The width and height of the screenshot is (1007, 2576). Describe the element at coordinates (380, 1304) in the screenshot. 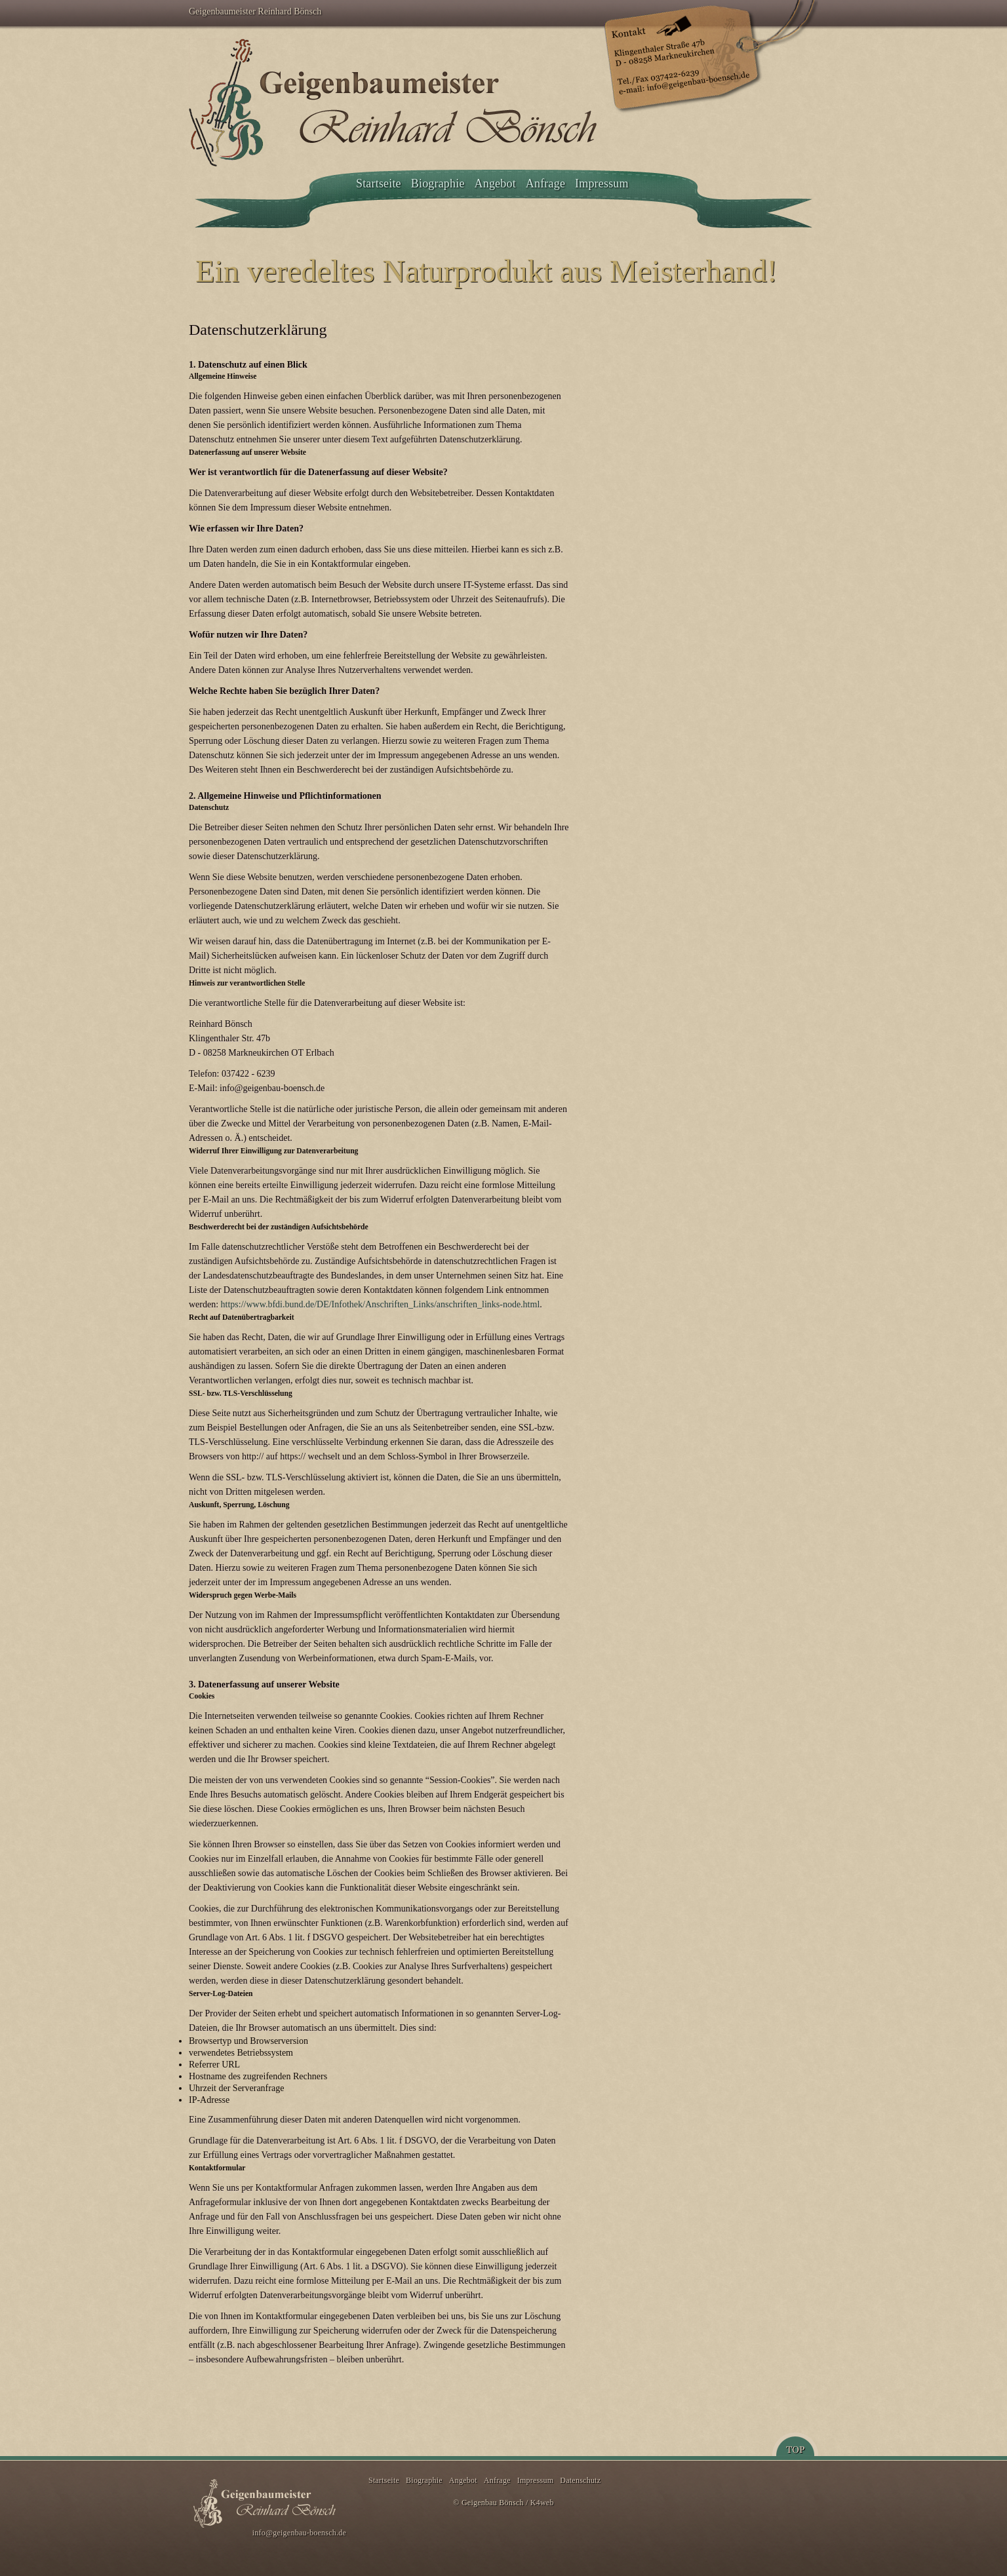

I see `https://www.bfdi.bund.de/DE/Infothek/Anschriften_Links/anschriften_links-node.html` at that location.